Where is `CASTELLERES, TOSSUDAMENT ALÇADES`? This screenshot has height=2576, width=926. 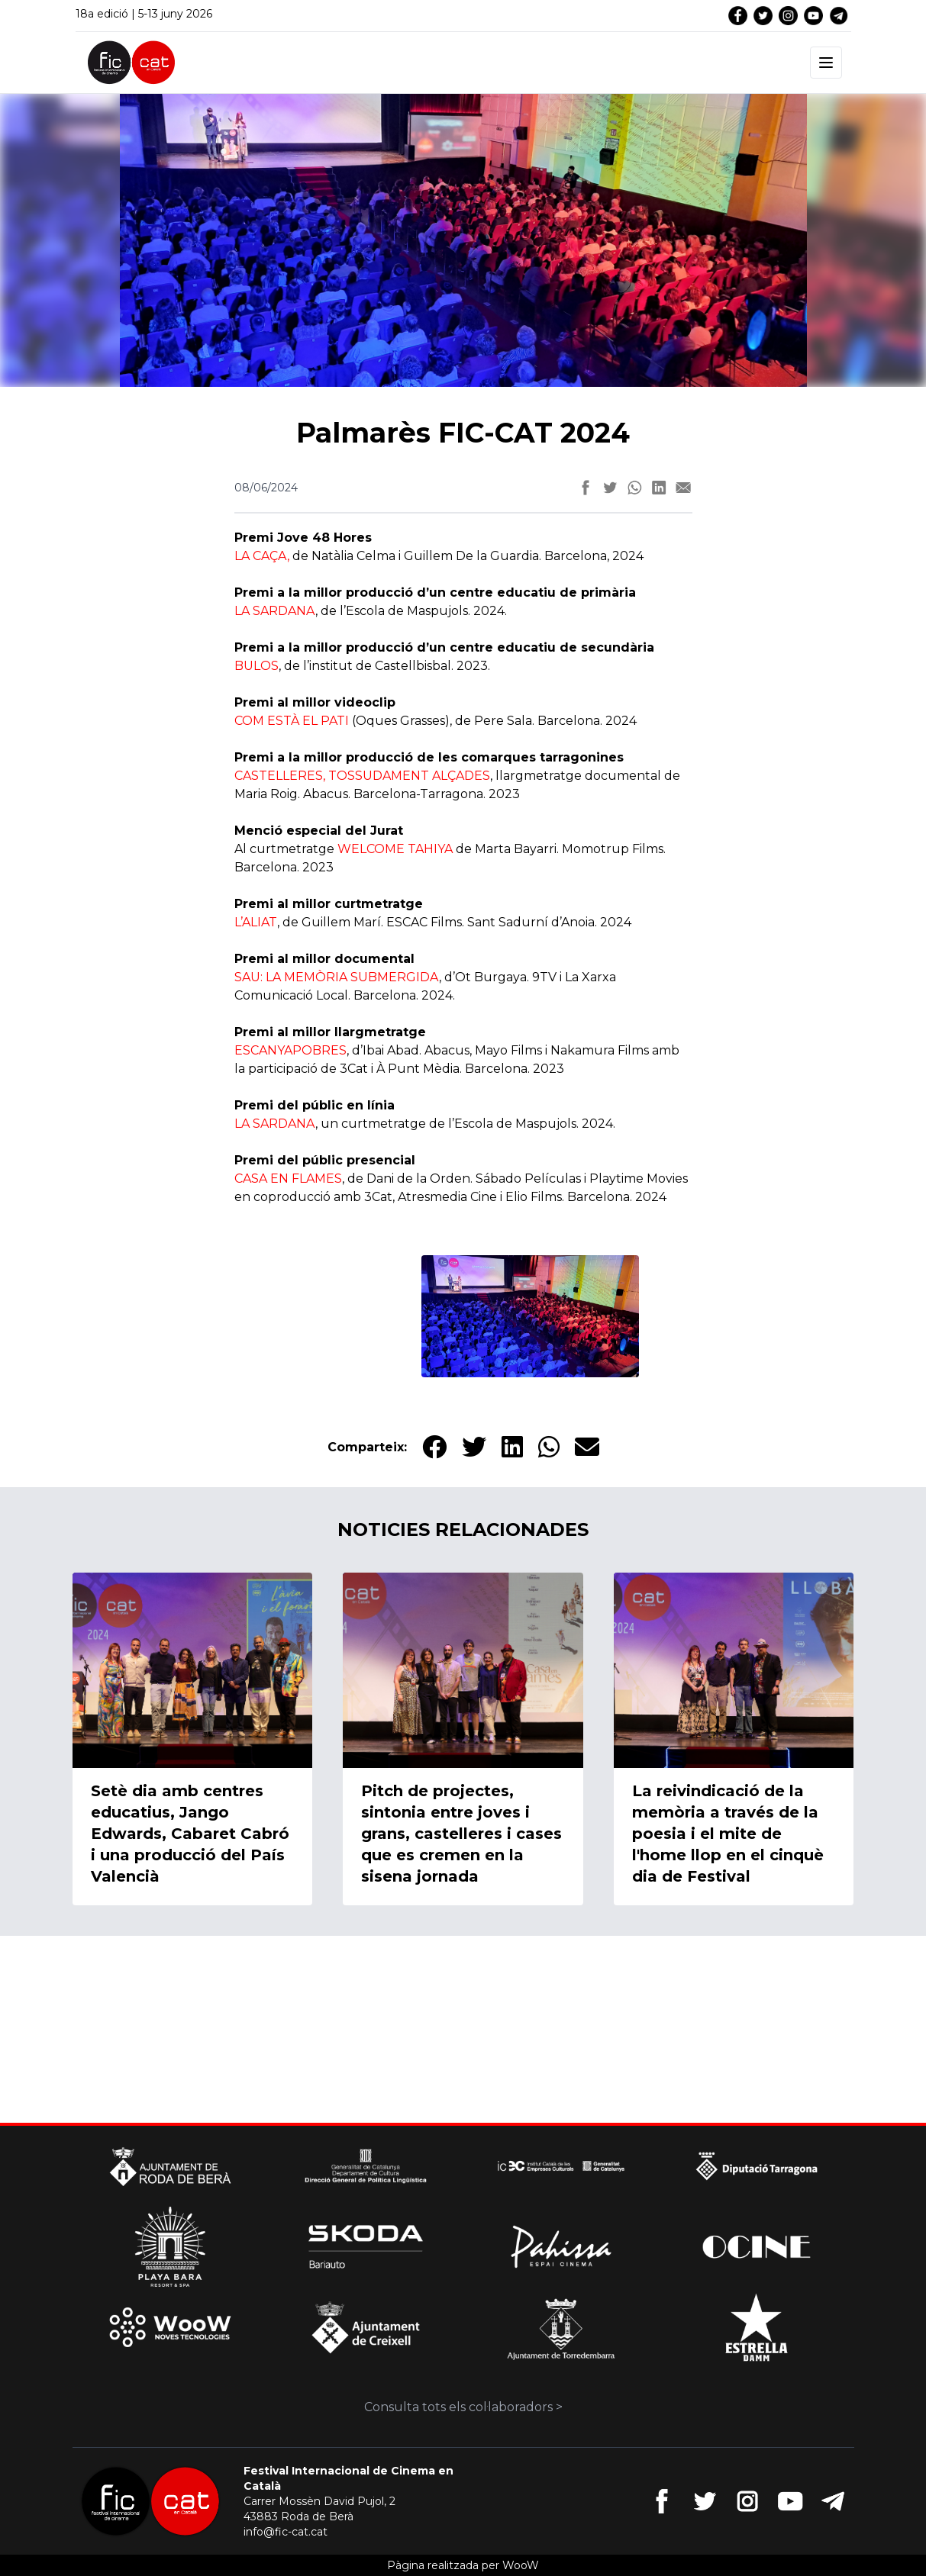
CASTELLERES, TOSSUDAMENT ALÇADES is located at coordinates (362, 775).